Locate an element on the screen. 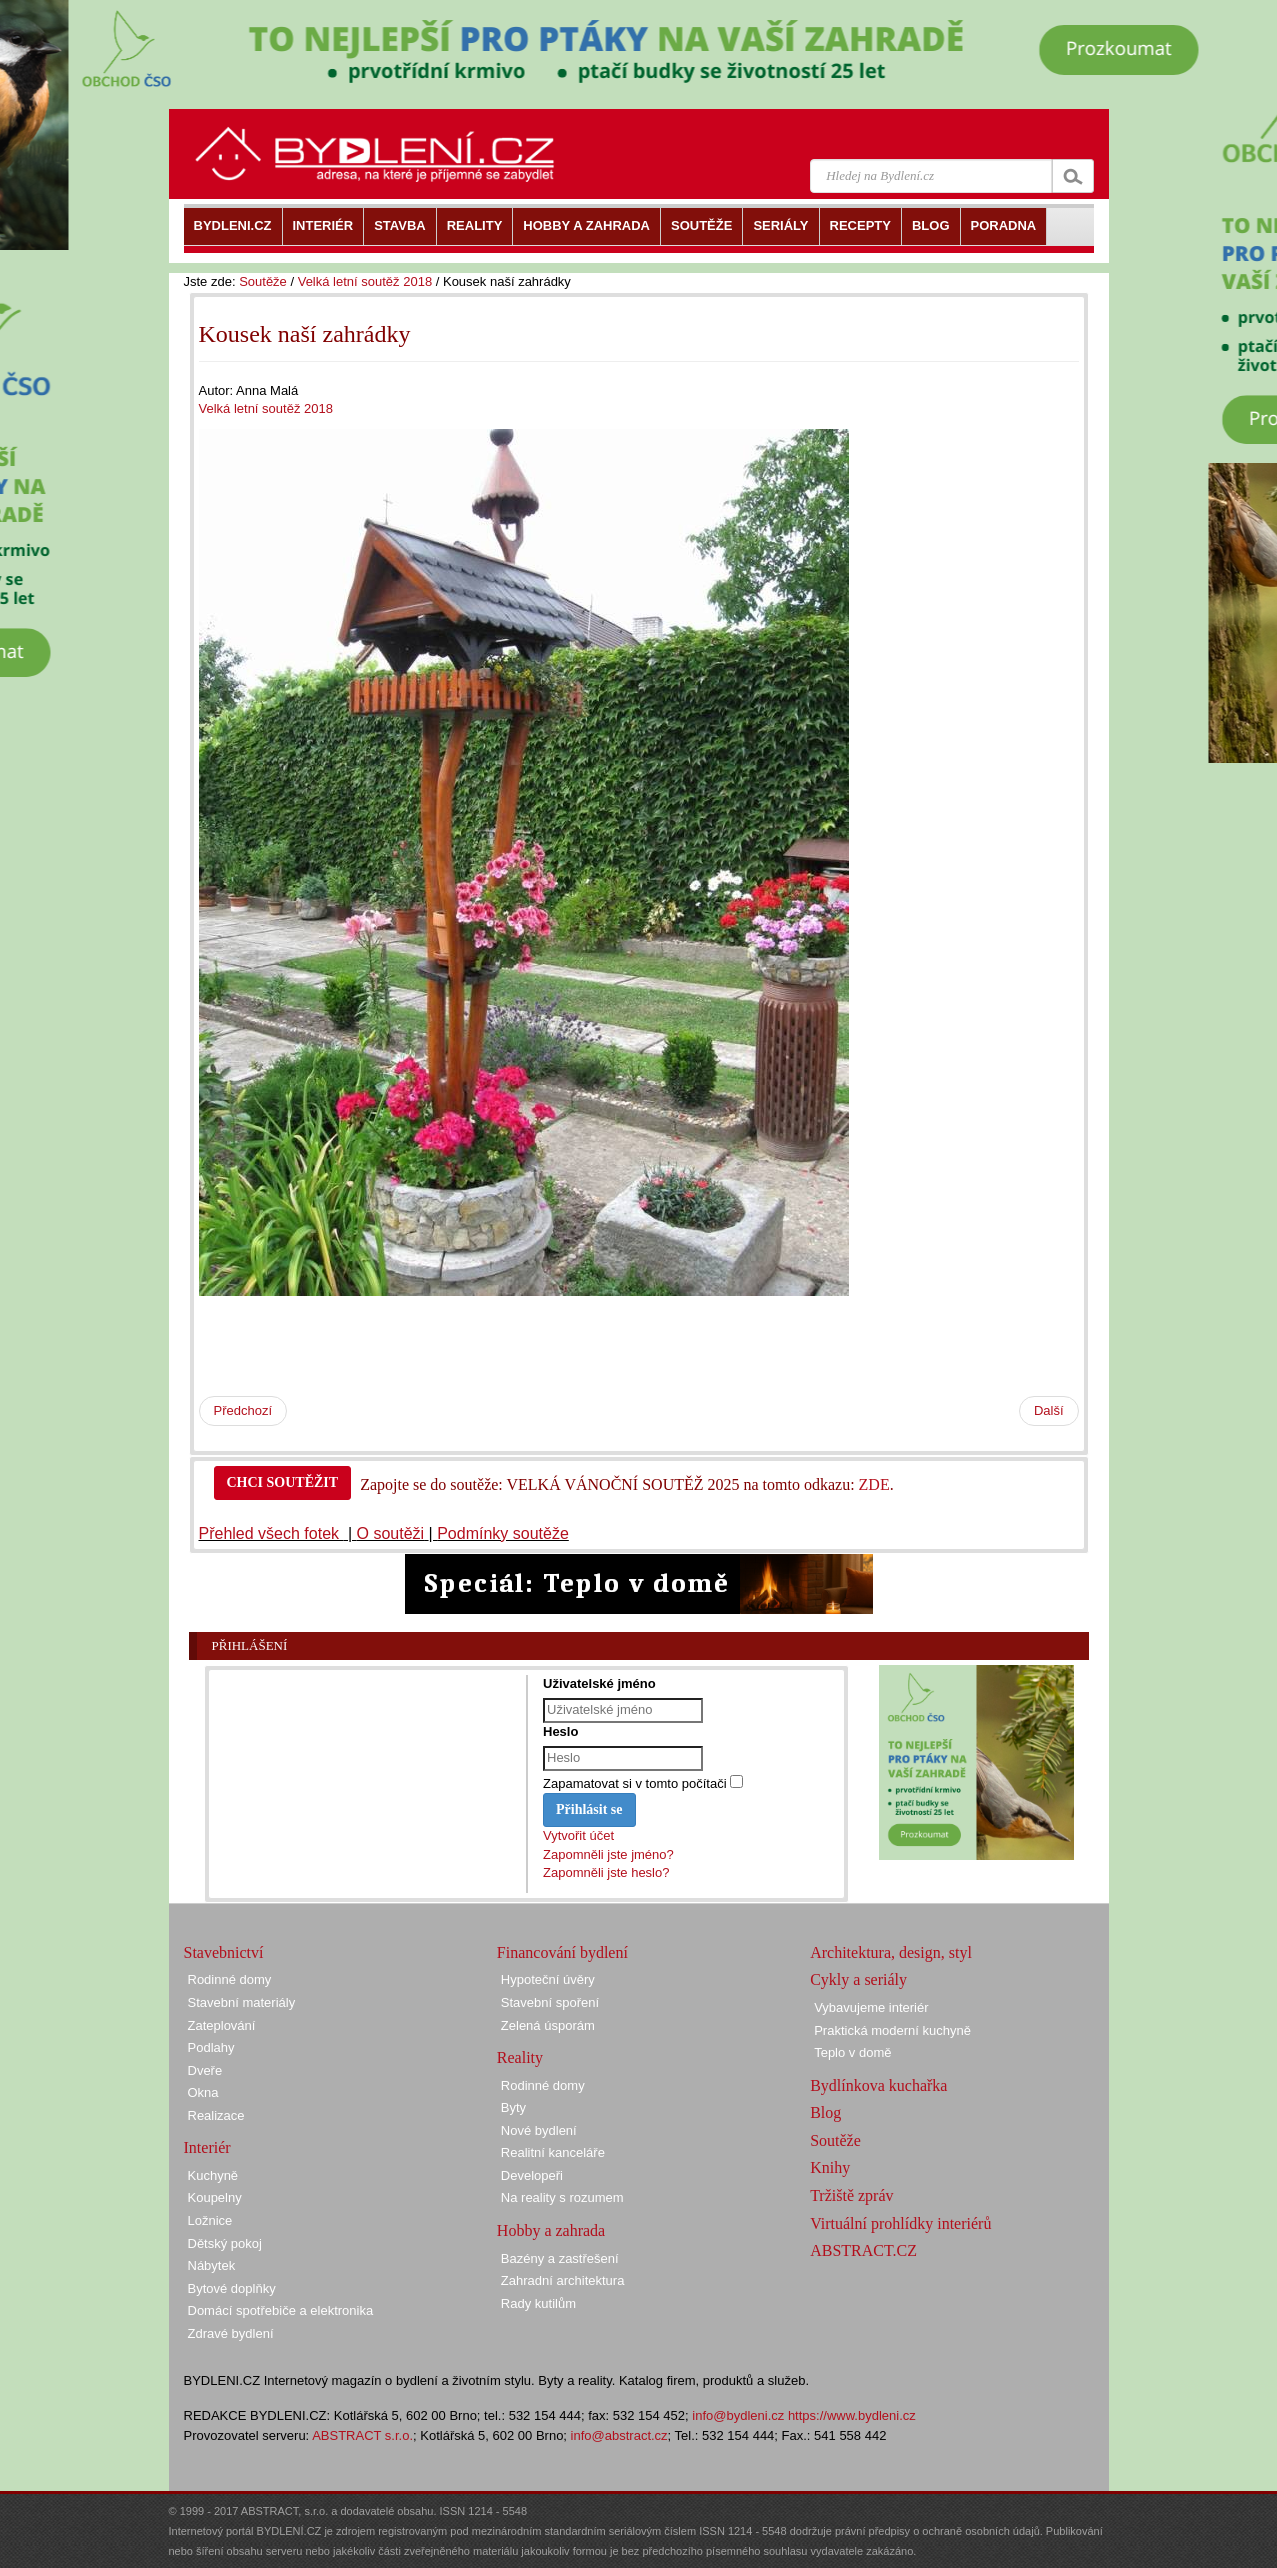  Nové bydlení is located at coordinates (539, 2130).